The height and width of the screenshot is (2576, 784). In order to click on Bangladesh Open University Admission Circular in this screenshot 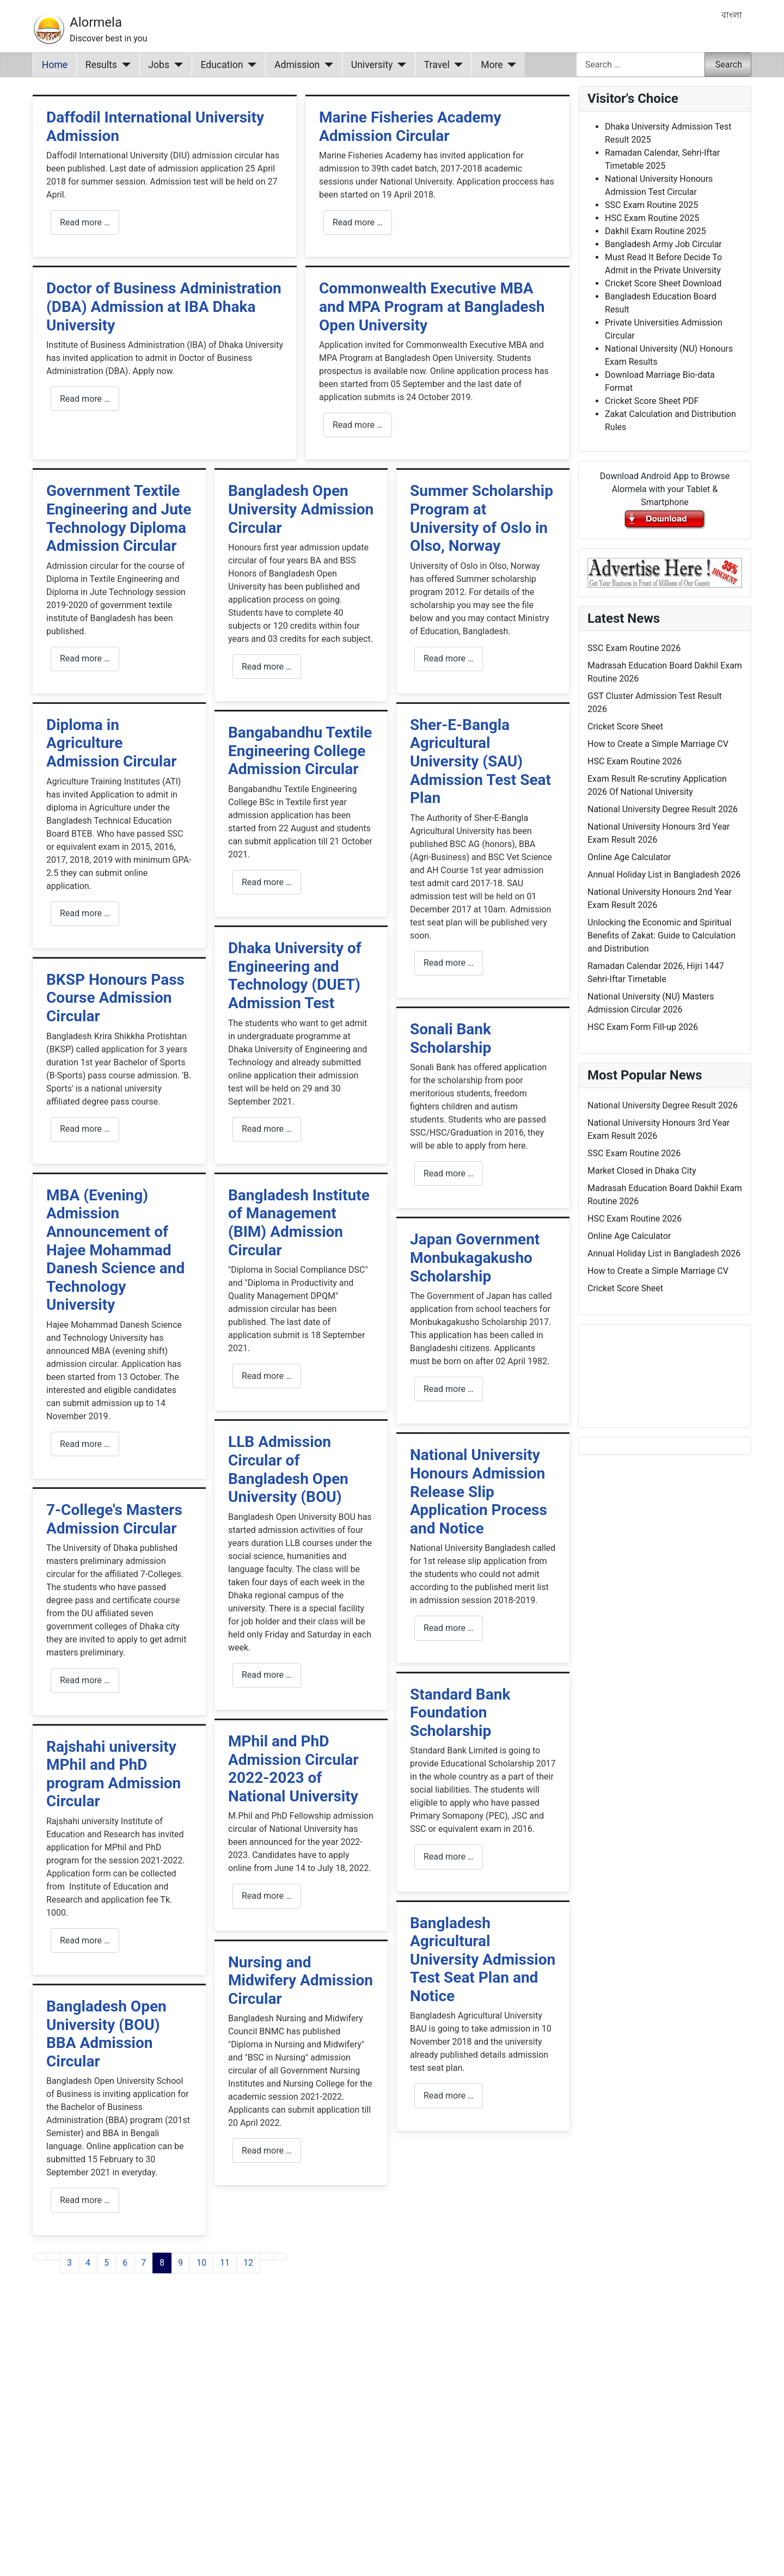, I will do `click(300, 509)`.